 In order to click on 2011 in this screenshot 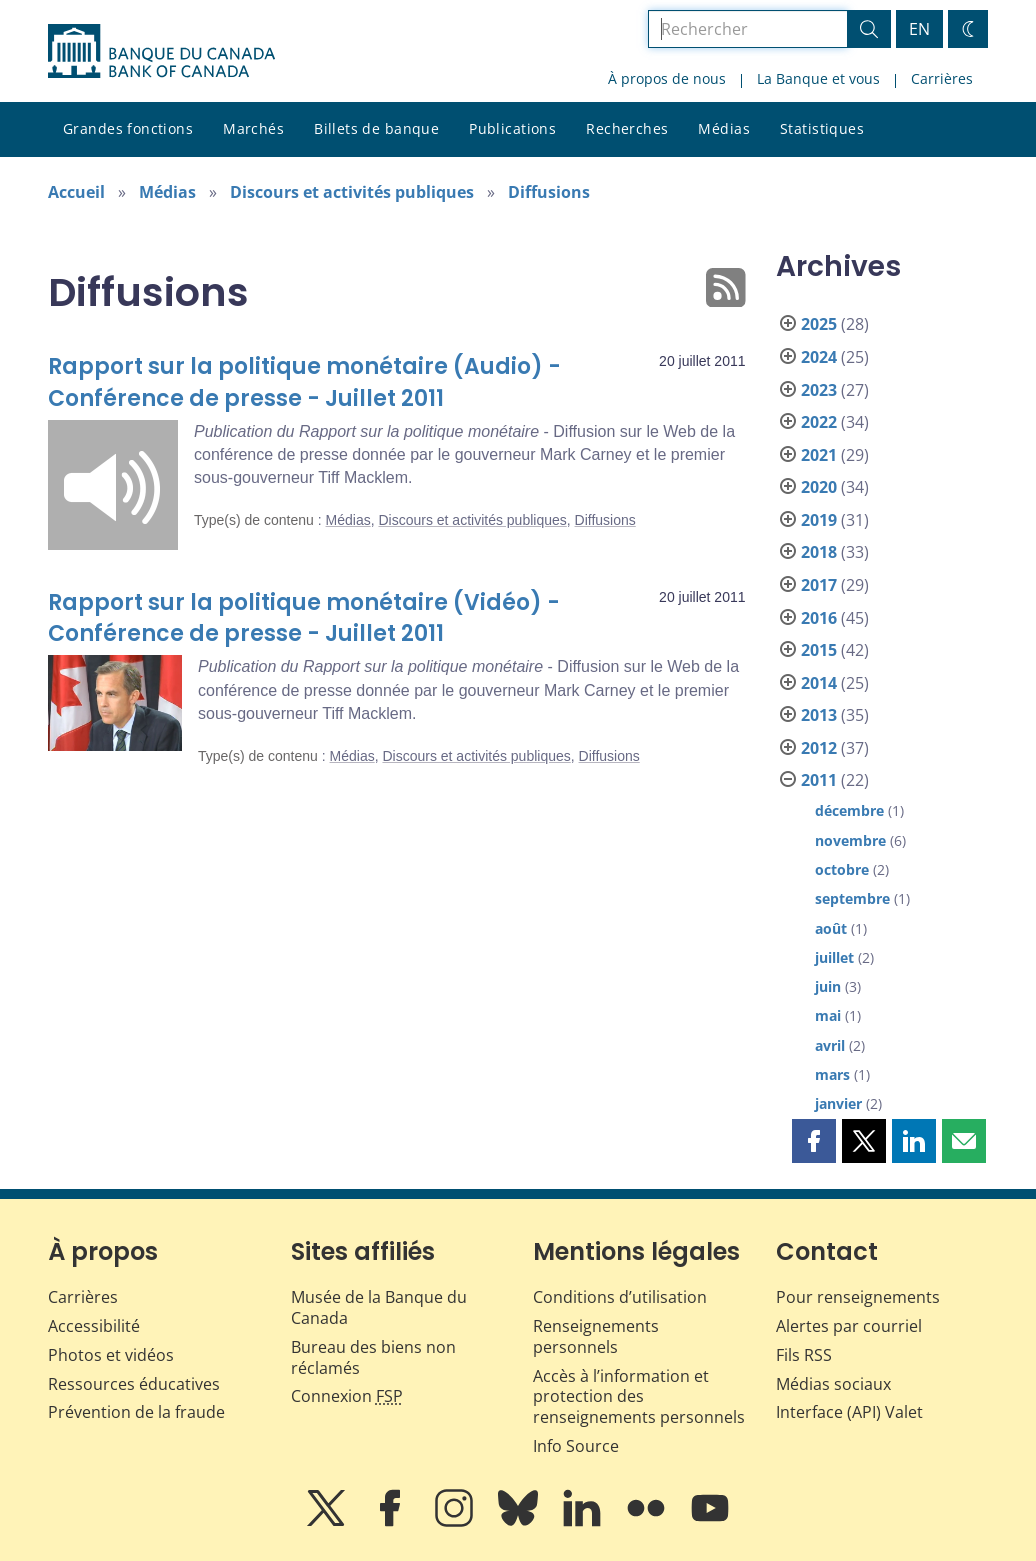, I will do `click(819, 780)`.